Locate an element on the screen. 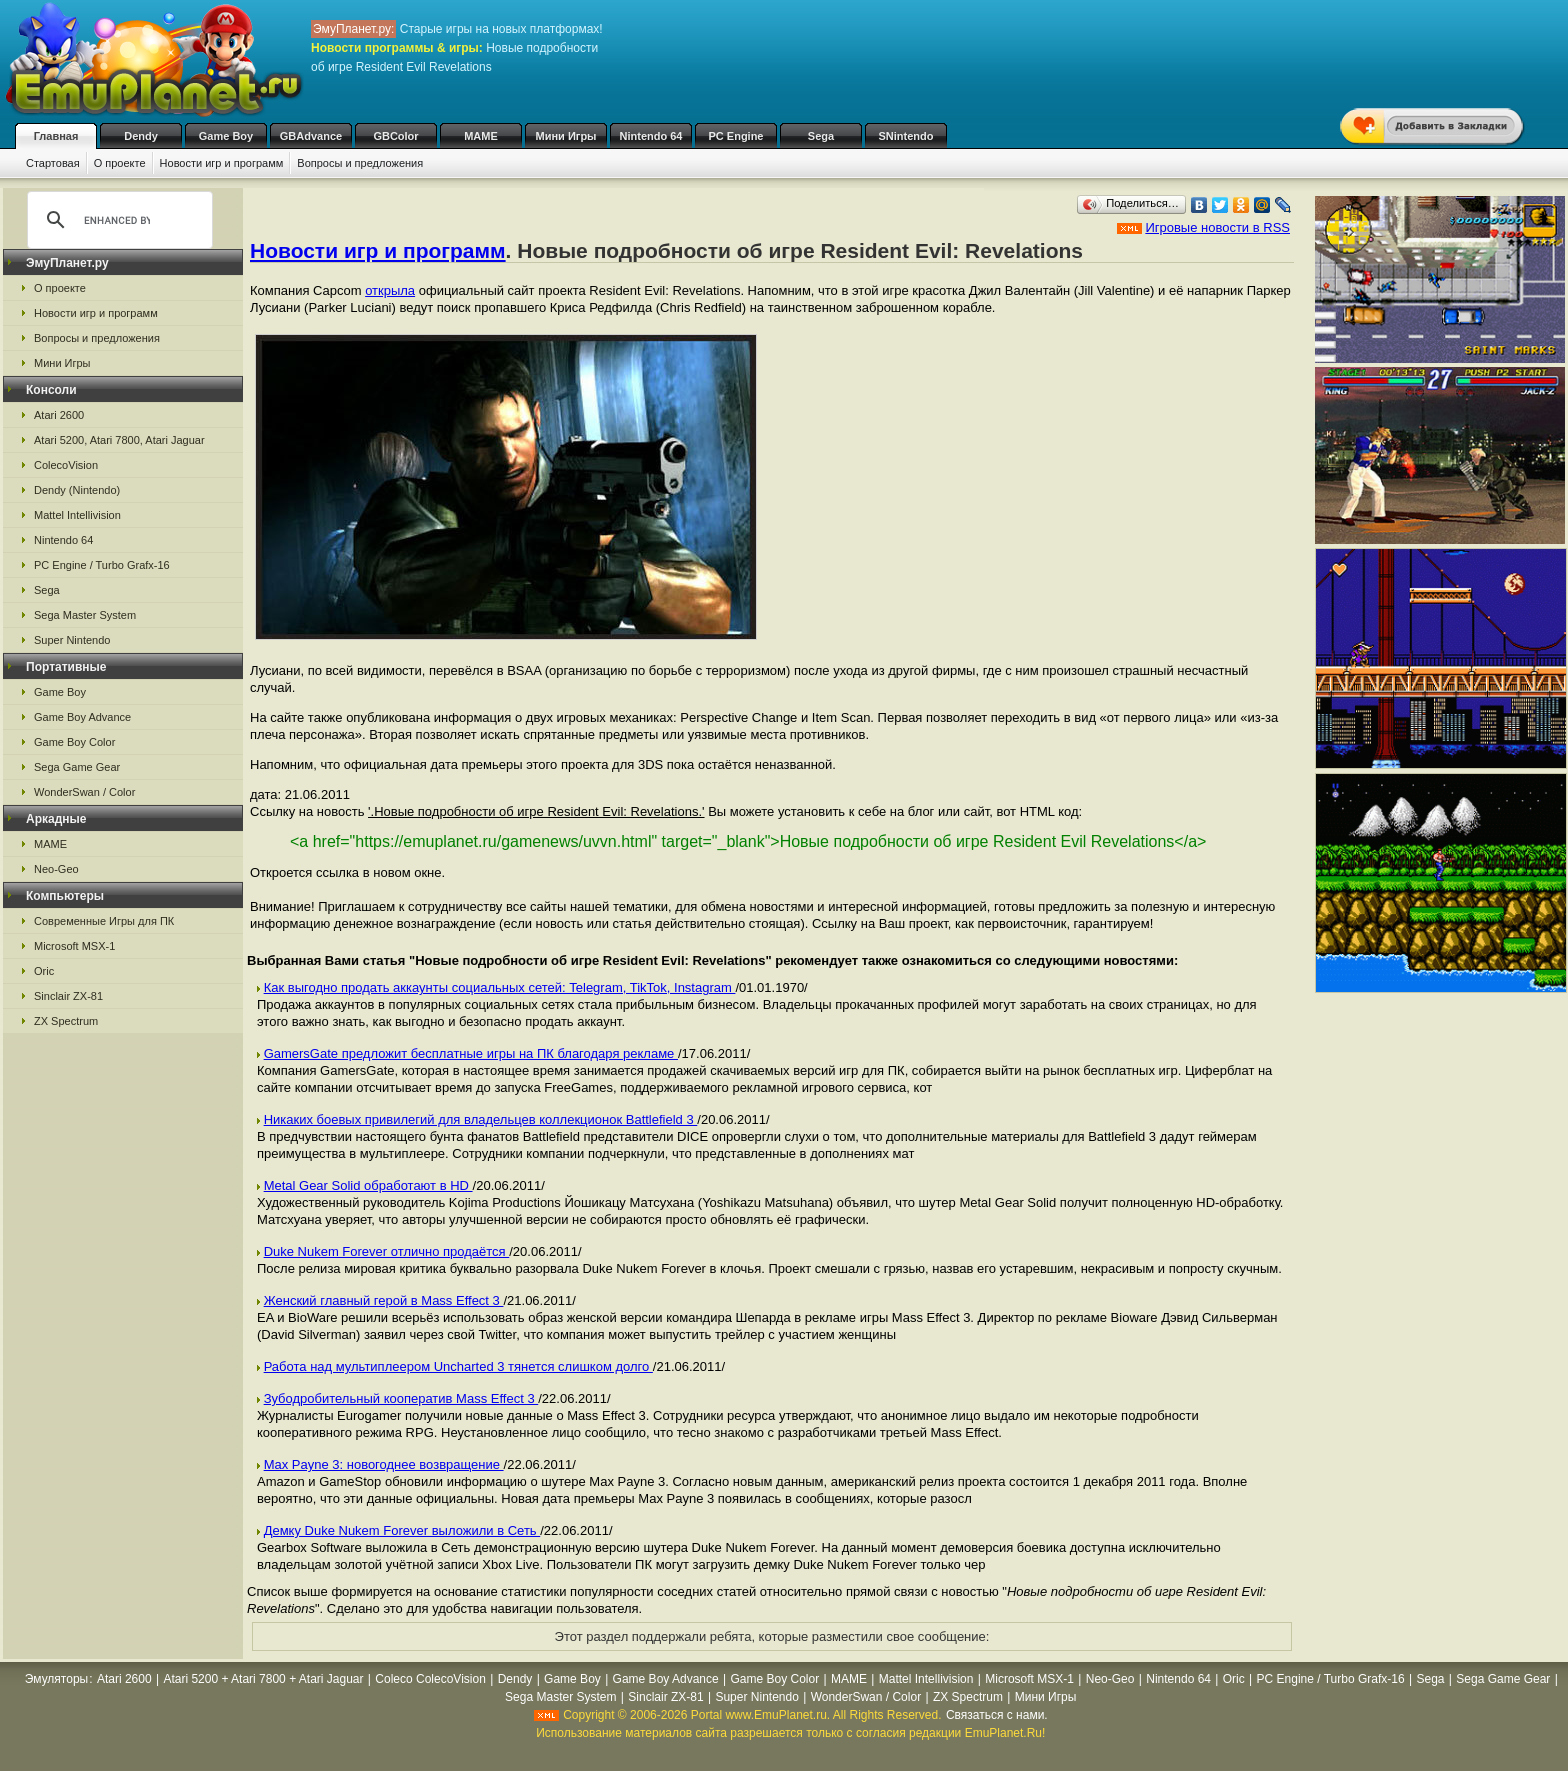 This screenshot has height=1776, width=1568. Sega Game Gear is located at coordinates (77, 767).